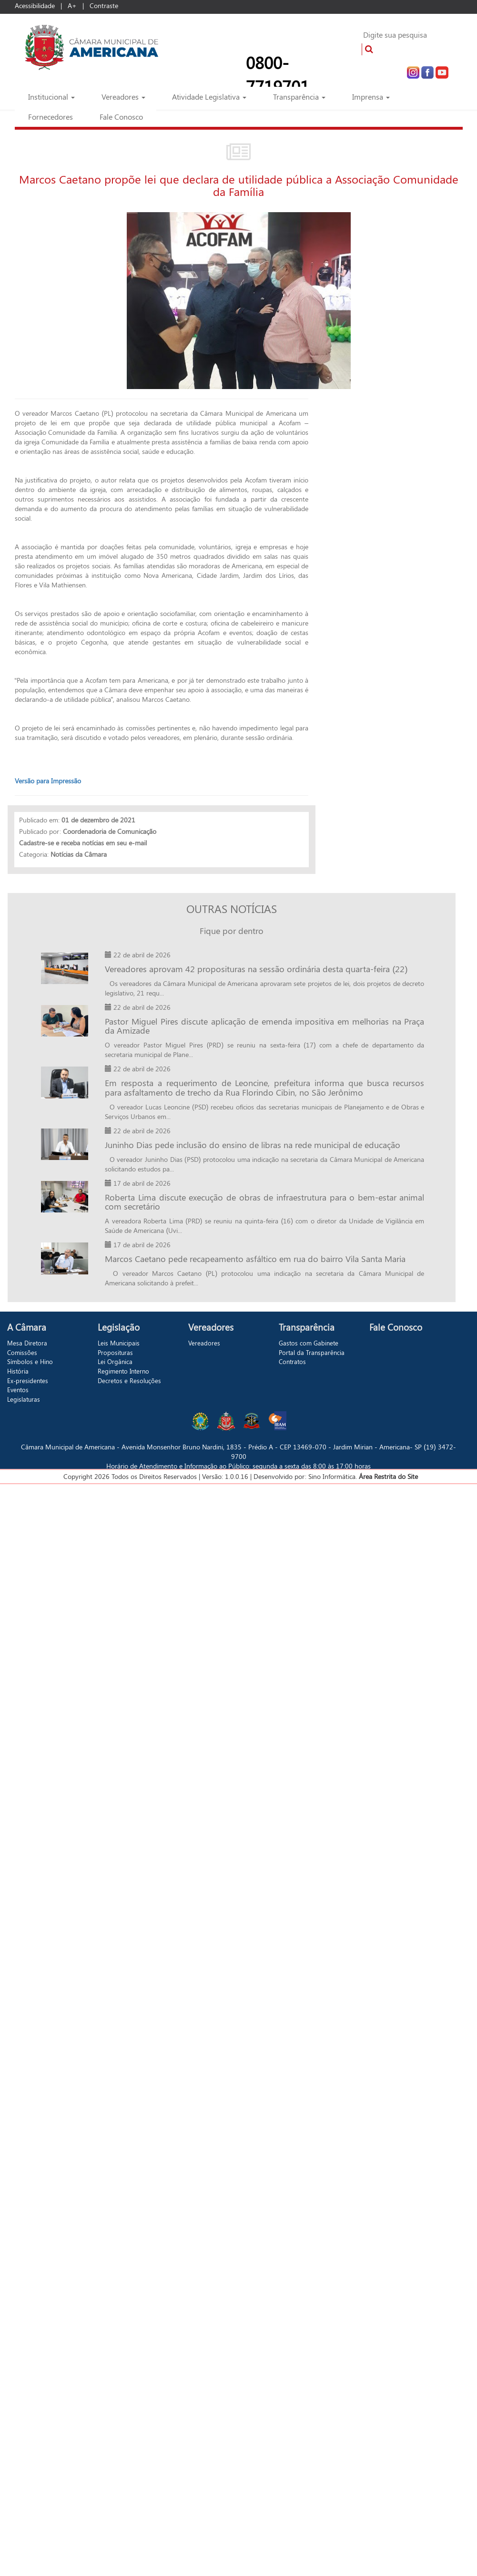 The image size is (477, 2576). Describe the element at coordinates (299, 97) in the screenshot. I see `Transparência [button]` at that location.